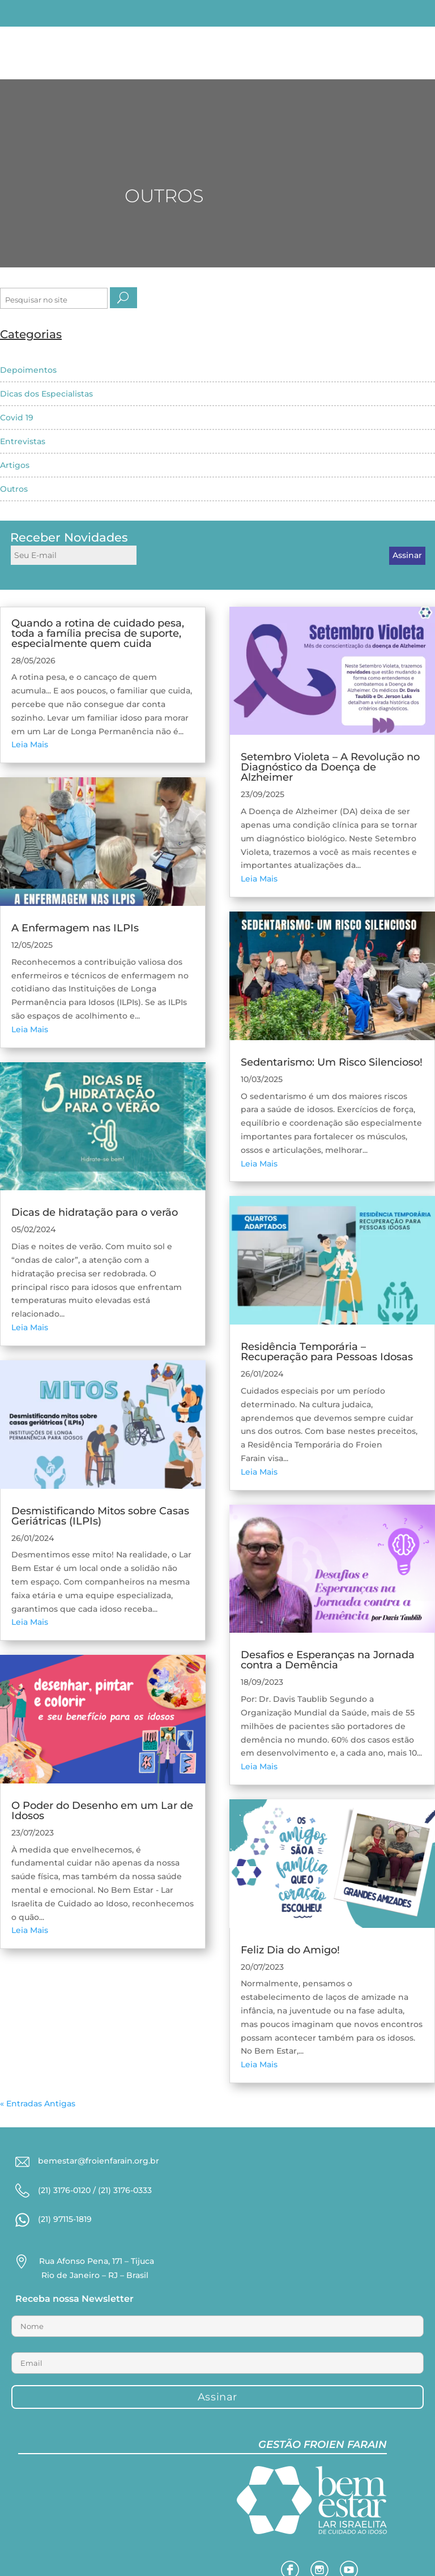 This screenshot has width=435, height=2576. I want to click on Desmistificando Mitos sobre Casas Geriátricas (ILPIs), so click(100, 1516).